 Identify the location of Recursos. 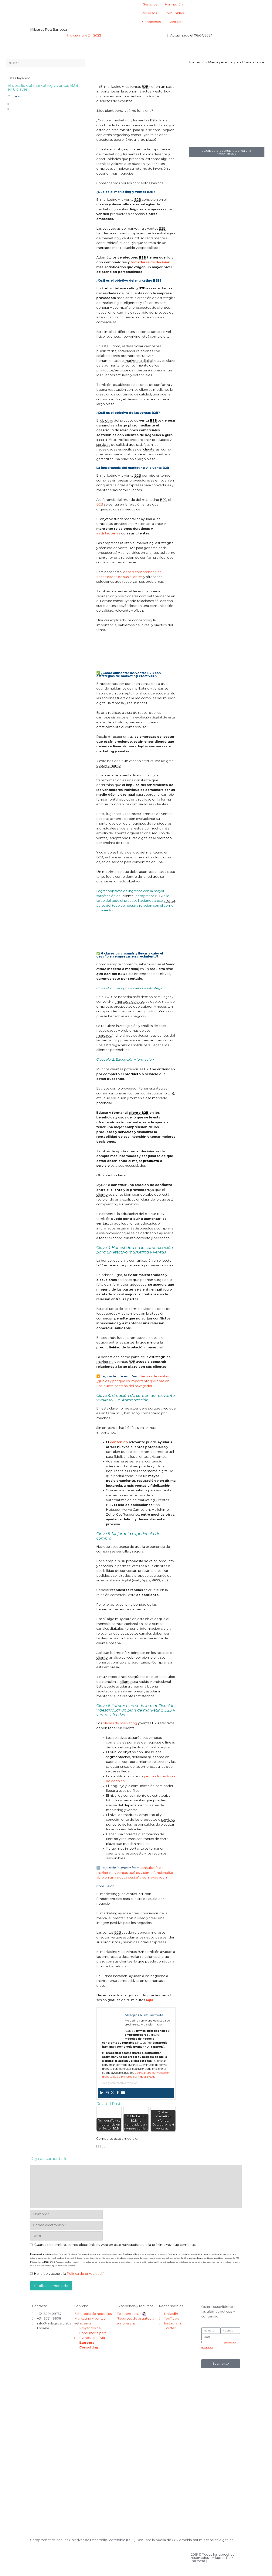
(149, 13).